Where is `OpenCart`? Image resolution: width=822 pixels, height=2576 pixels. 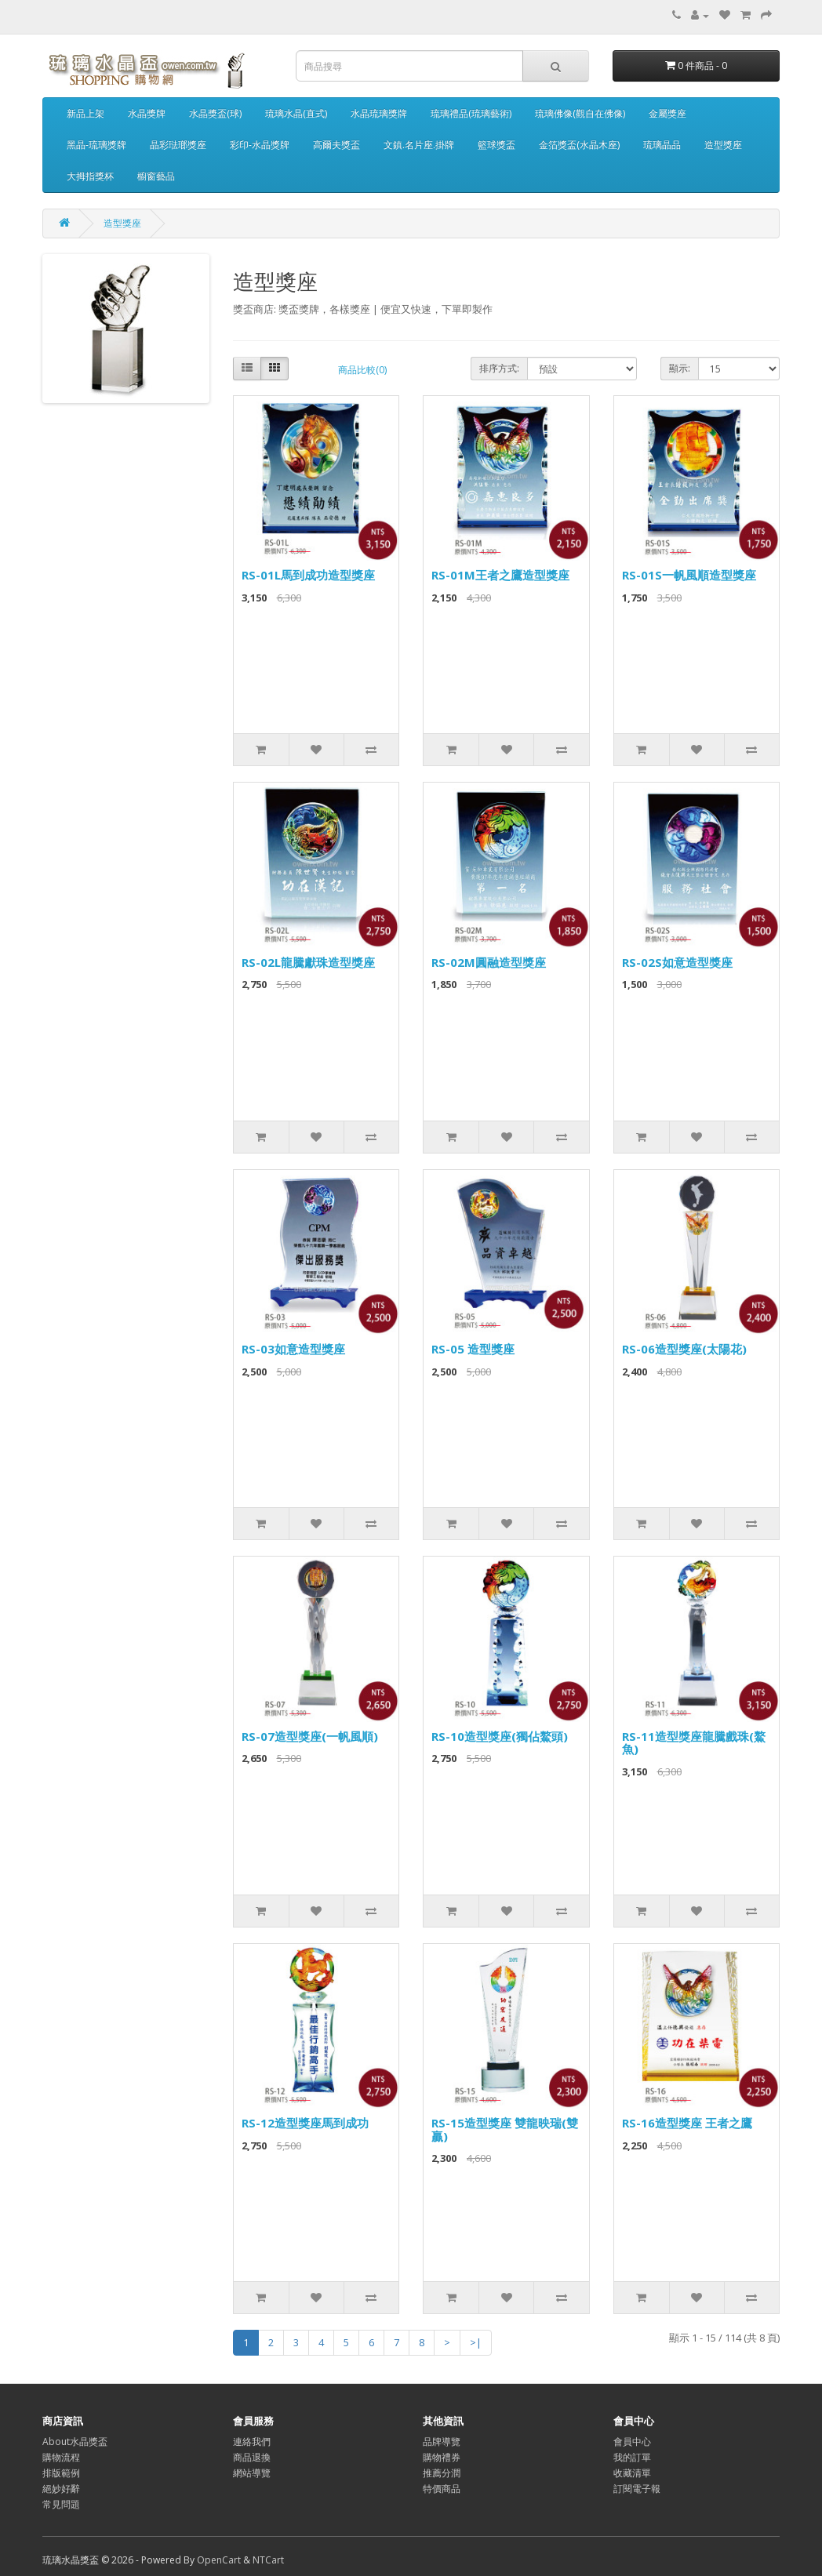
OpenCart is located at coordinates (219, 2560).